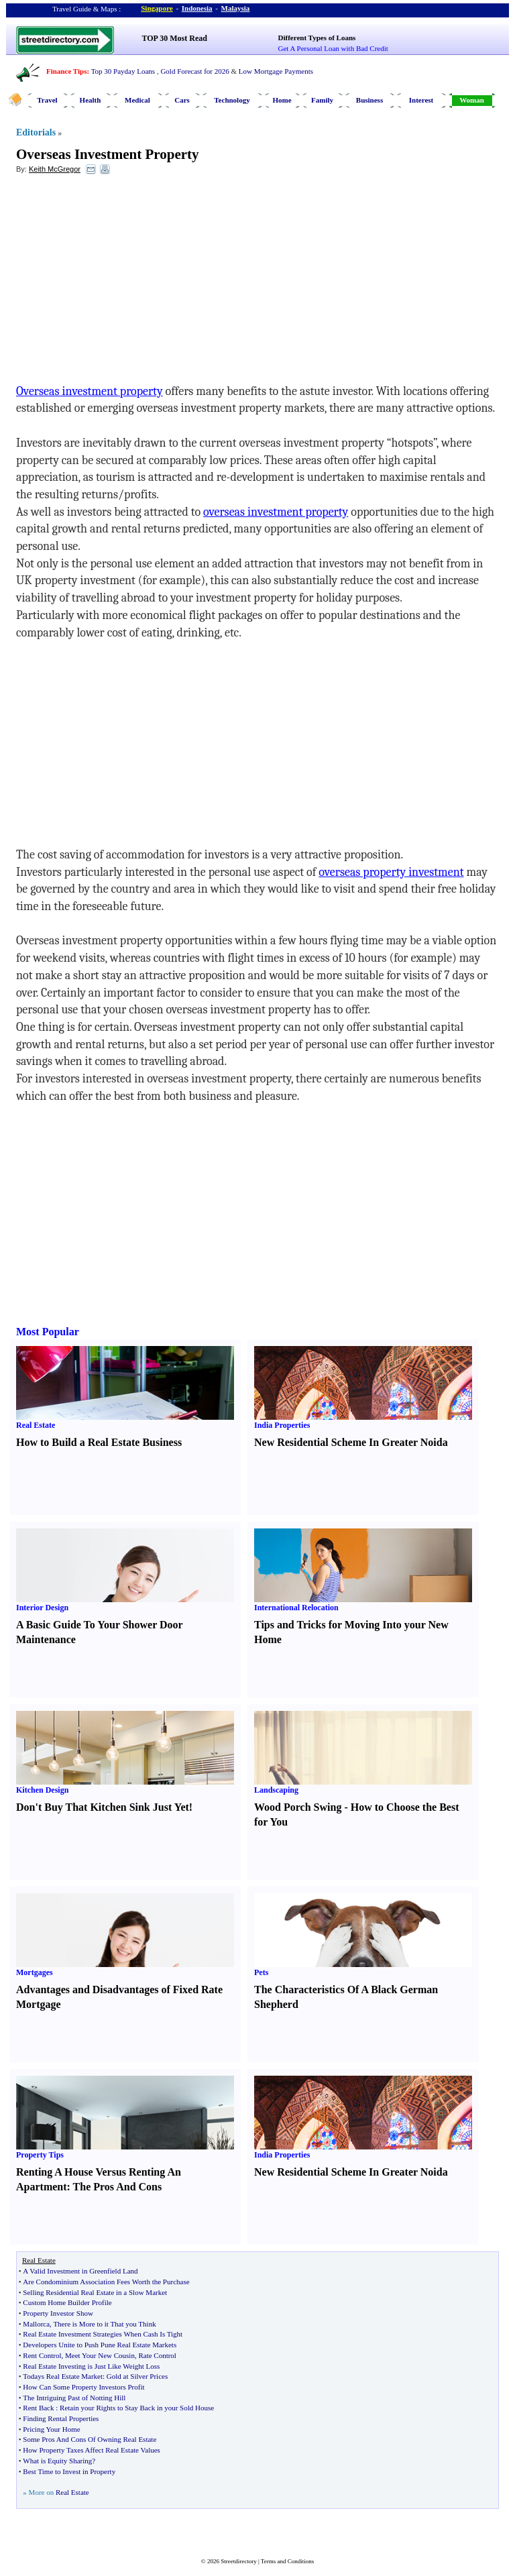 The image size is (515, 2576). I want to click on Interest, so click(421, 100).